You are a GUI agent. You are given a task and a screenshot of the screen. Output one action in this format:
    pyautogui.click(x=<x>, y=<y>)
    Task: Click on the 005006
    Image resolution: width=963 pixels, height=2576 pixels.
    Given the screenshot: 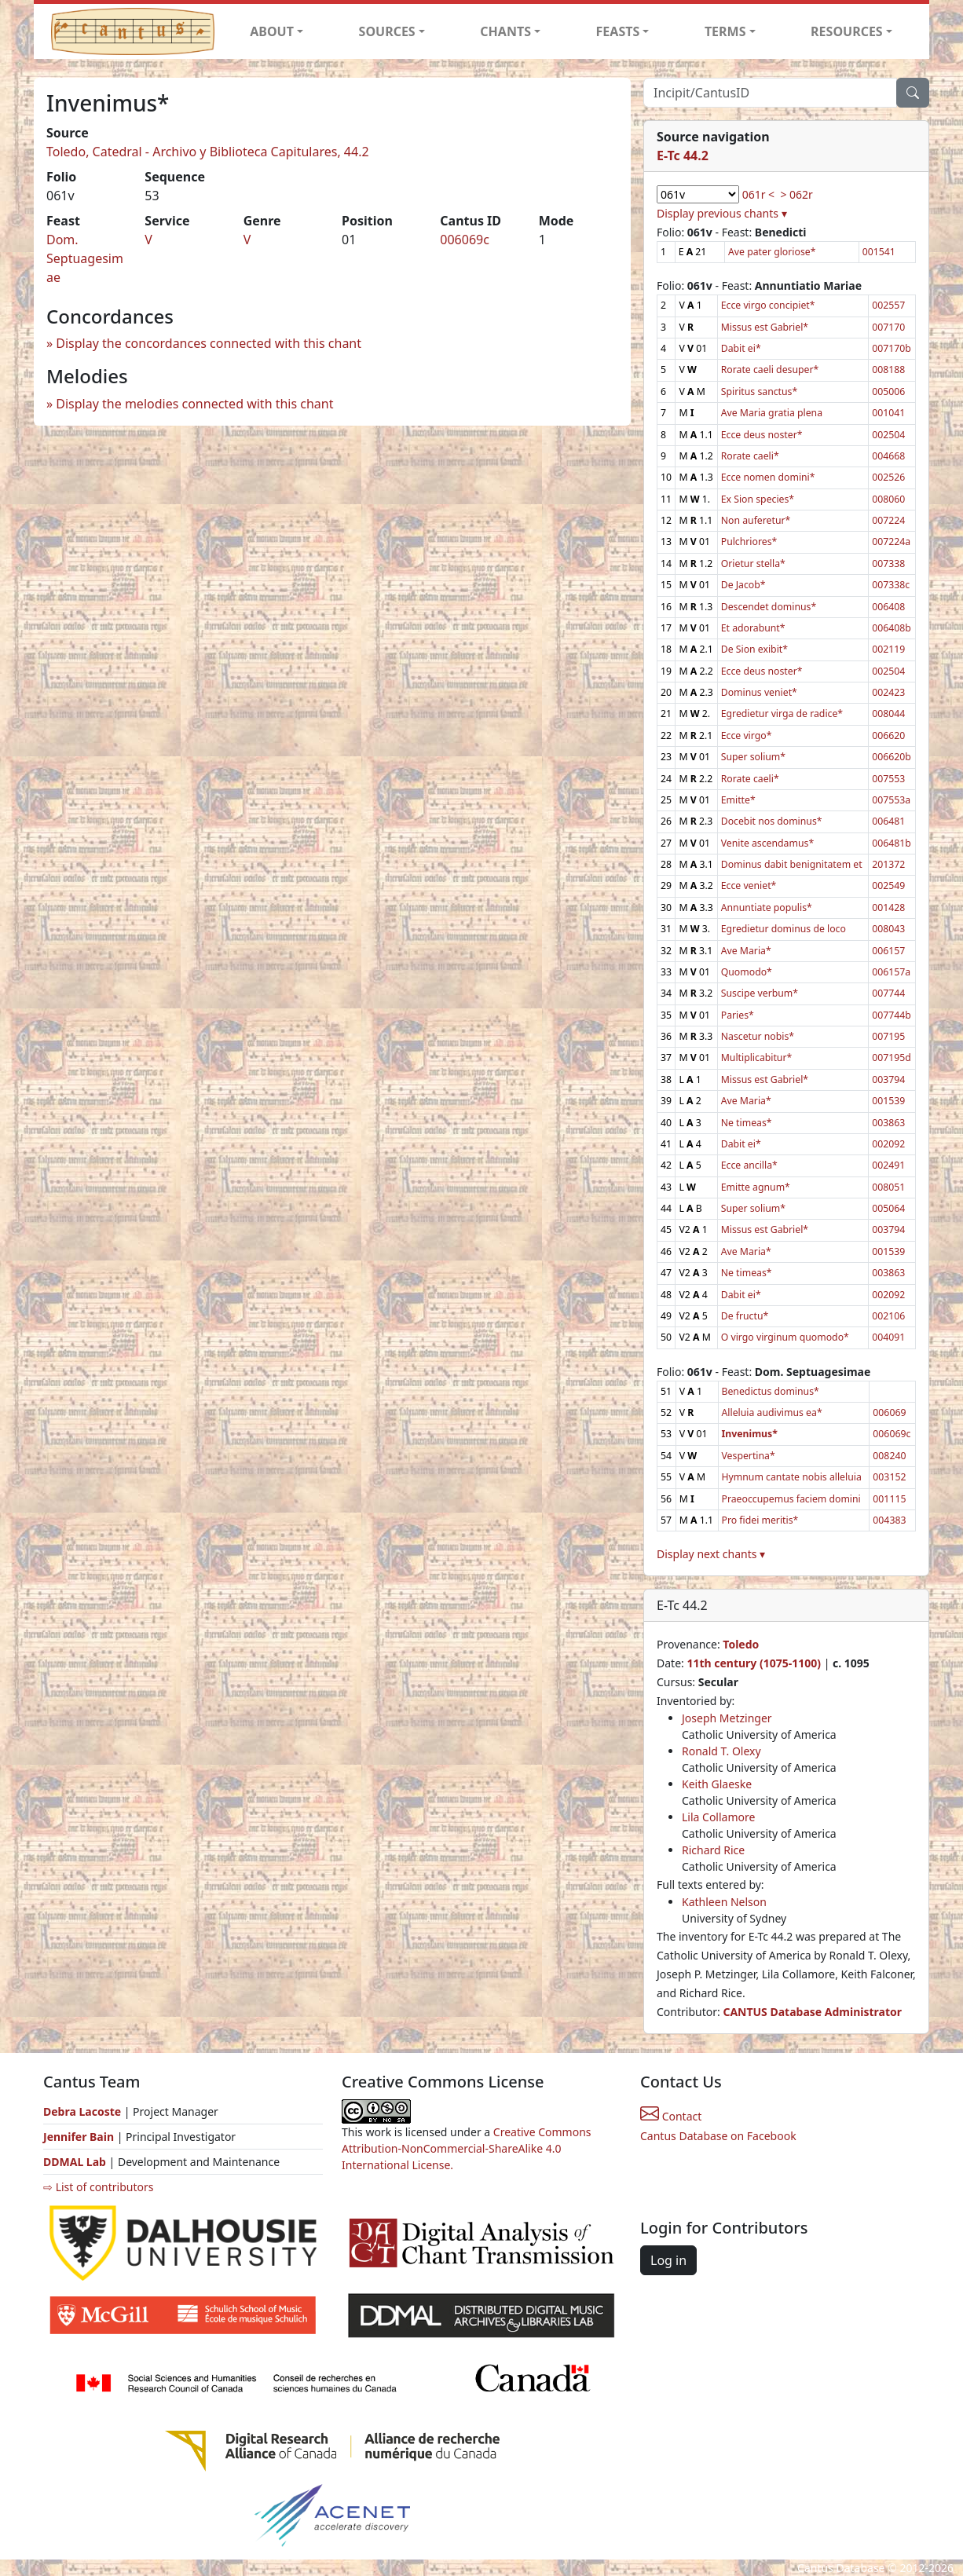 What is the action you would take?
    pyautogui.click(x=888, y=391)
    